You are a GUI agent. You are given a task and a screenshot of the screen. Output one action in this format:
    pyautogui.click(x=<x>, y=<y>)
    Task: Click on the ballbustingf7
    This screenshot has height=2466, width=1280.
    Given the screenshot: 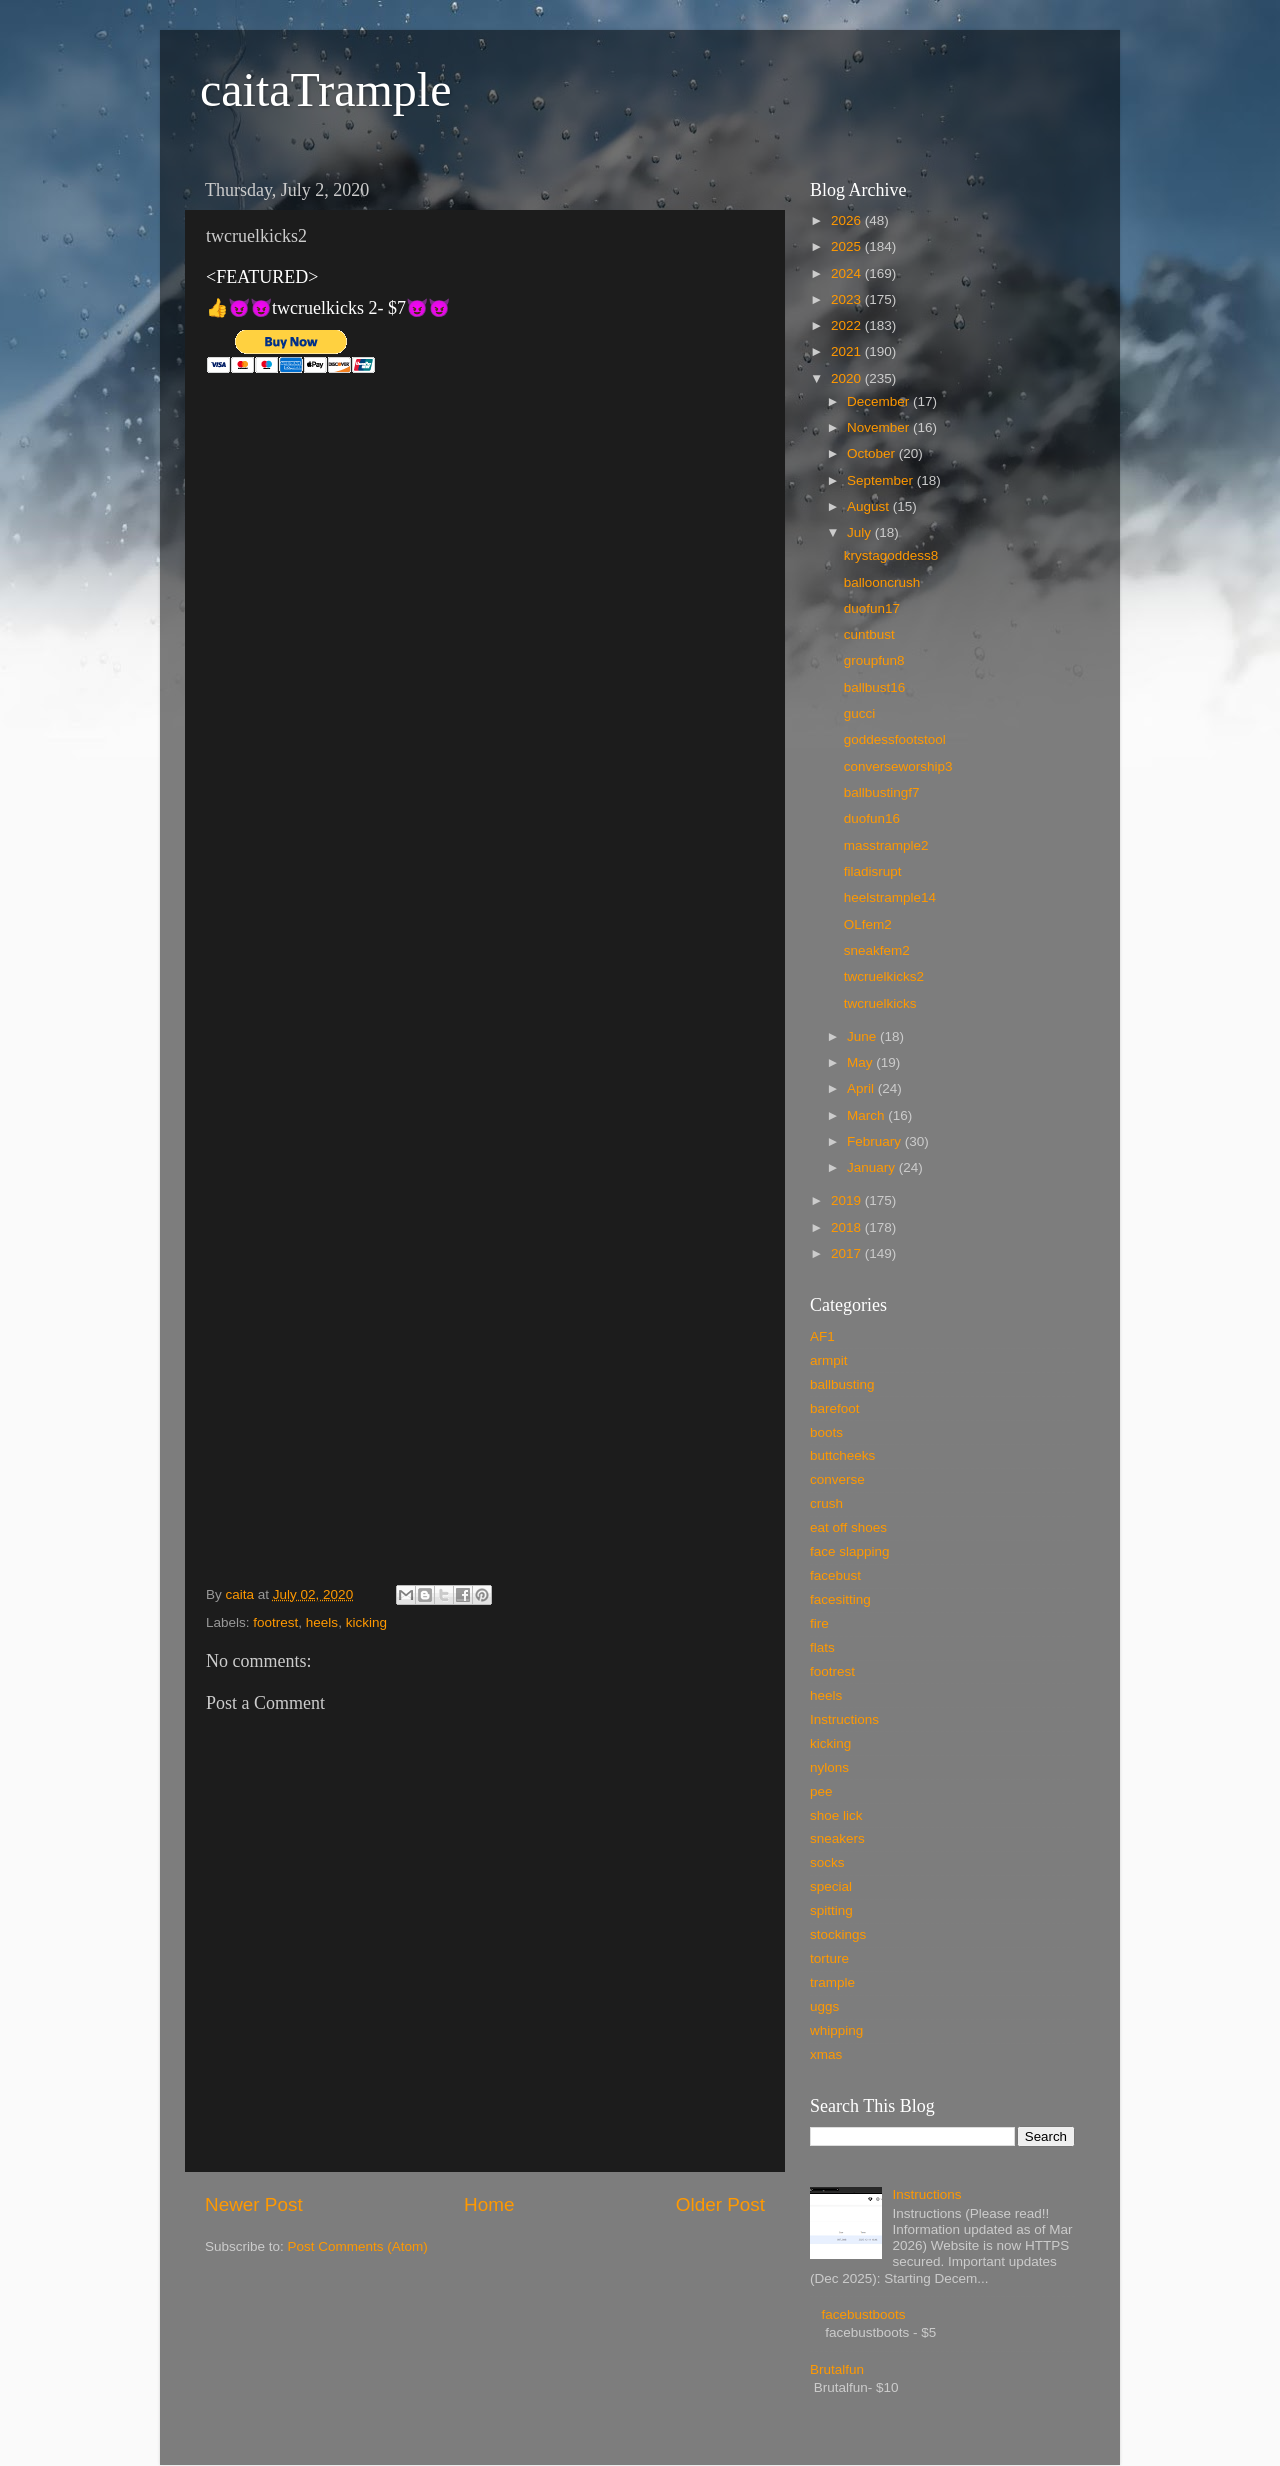 What is the action you would take?
    pyautogui.click(x=882, y=792)
    